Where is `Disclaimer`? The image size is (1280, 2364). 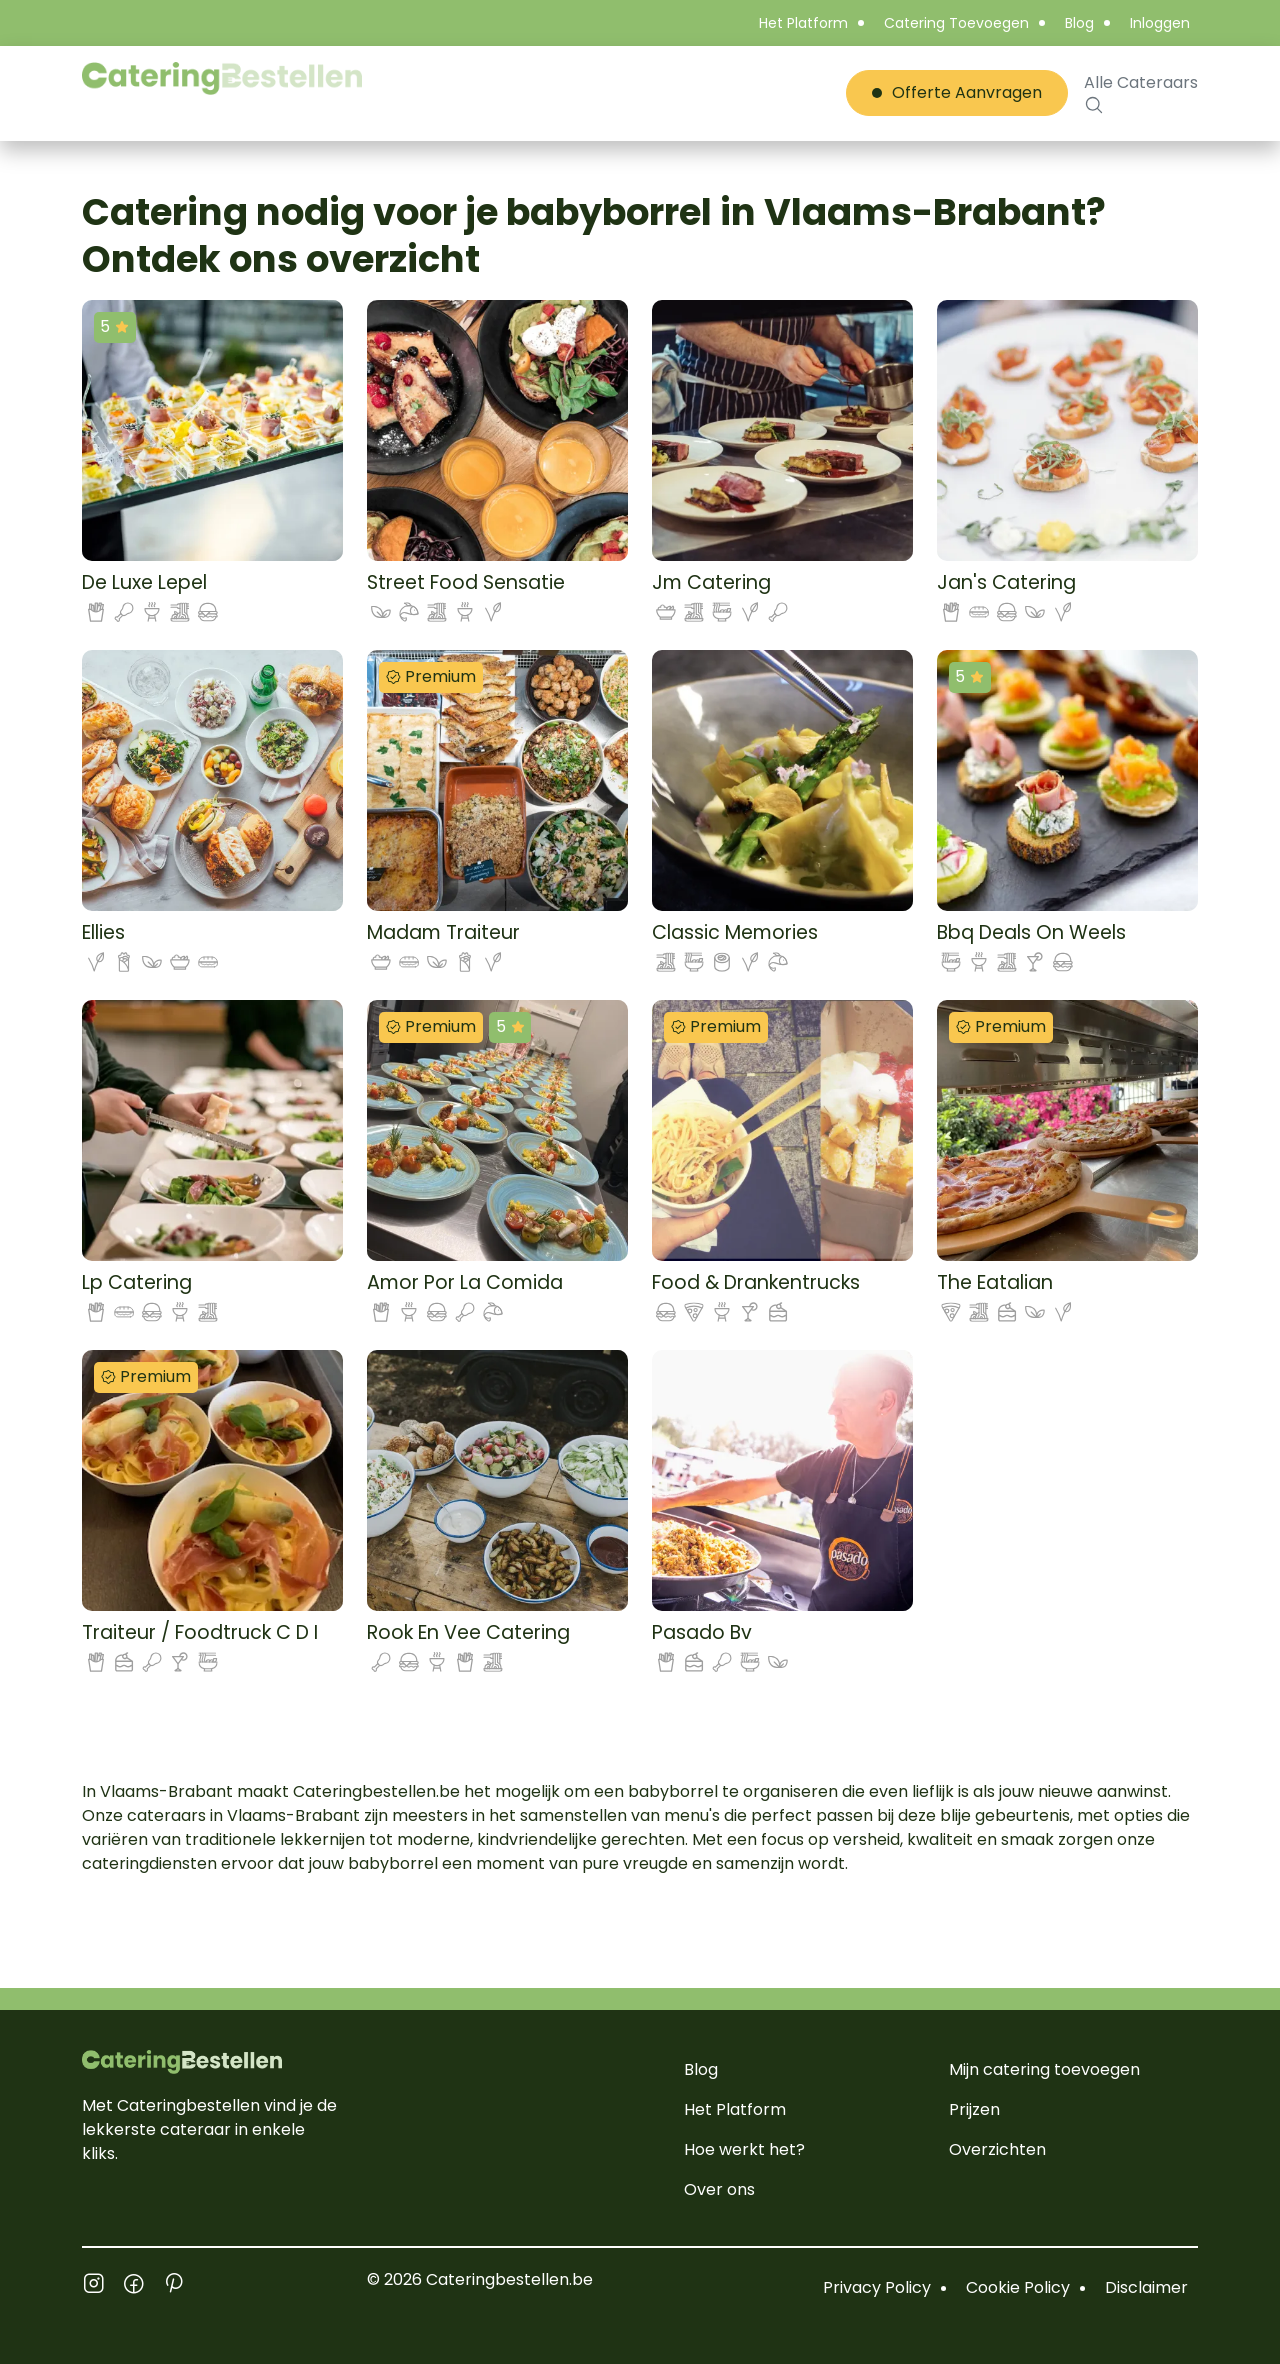
Disclaimer is located at coordinates (1146, 2287).